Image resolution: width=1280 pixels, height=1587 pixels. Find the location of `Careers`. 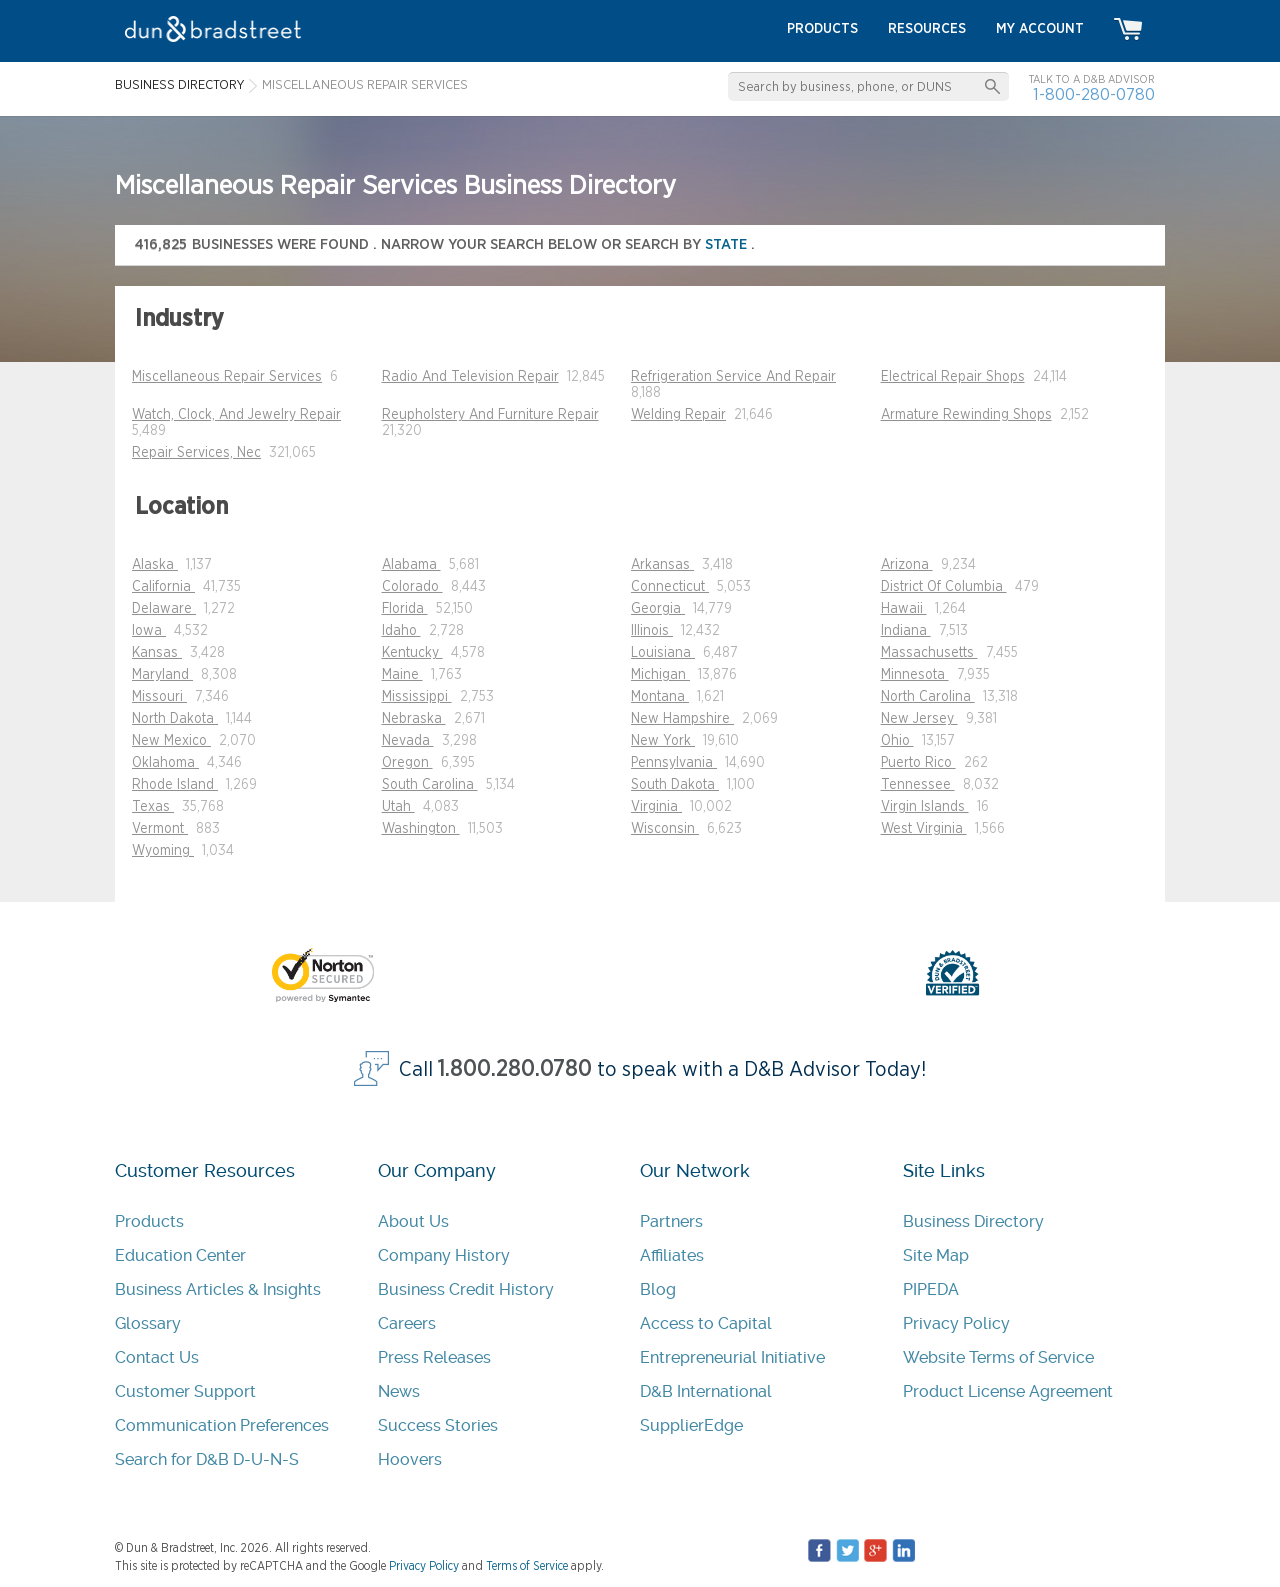

Careers is located at coordinates (407, 1323).